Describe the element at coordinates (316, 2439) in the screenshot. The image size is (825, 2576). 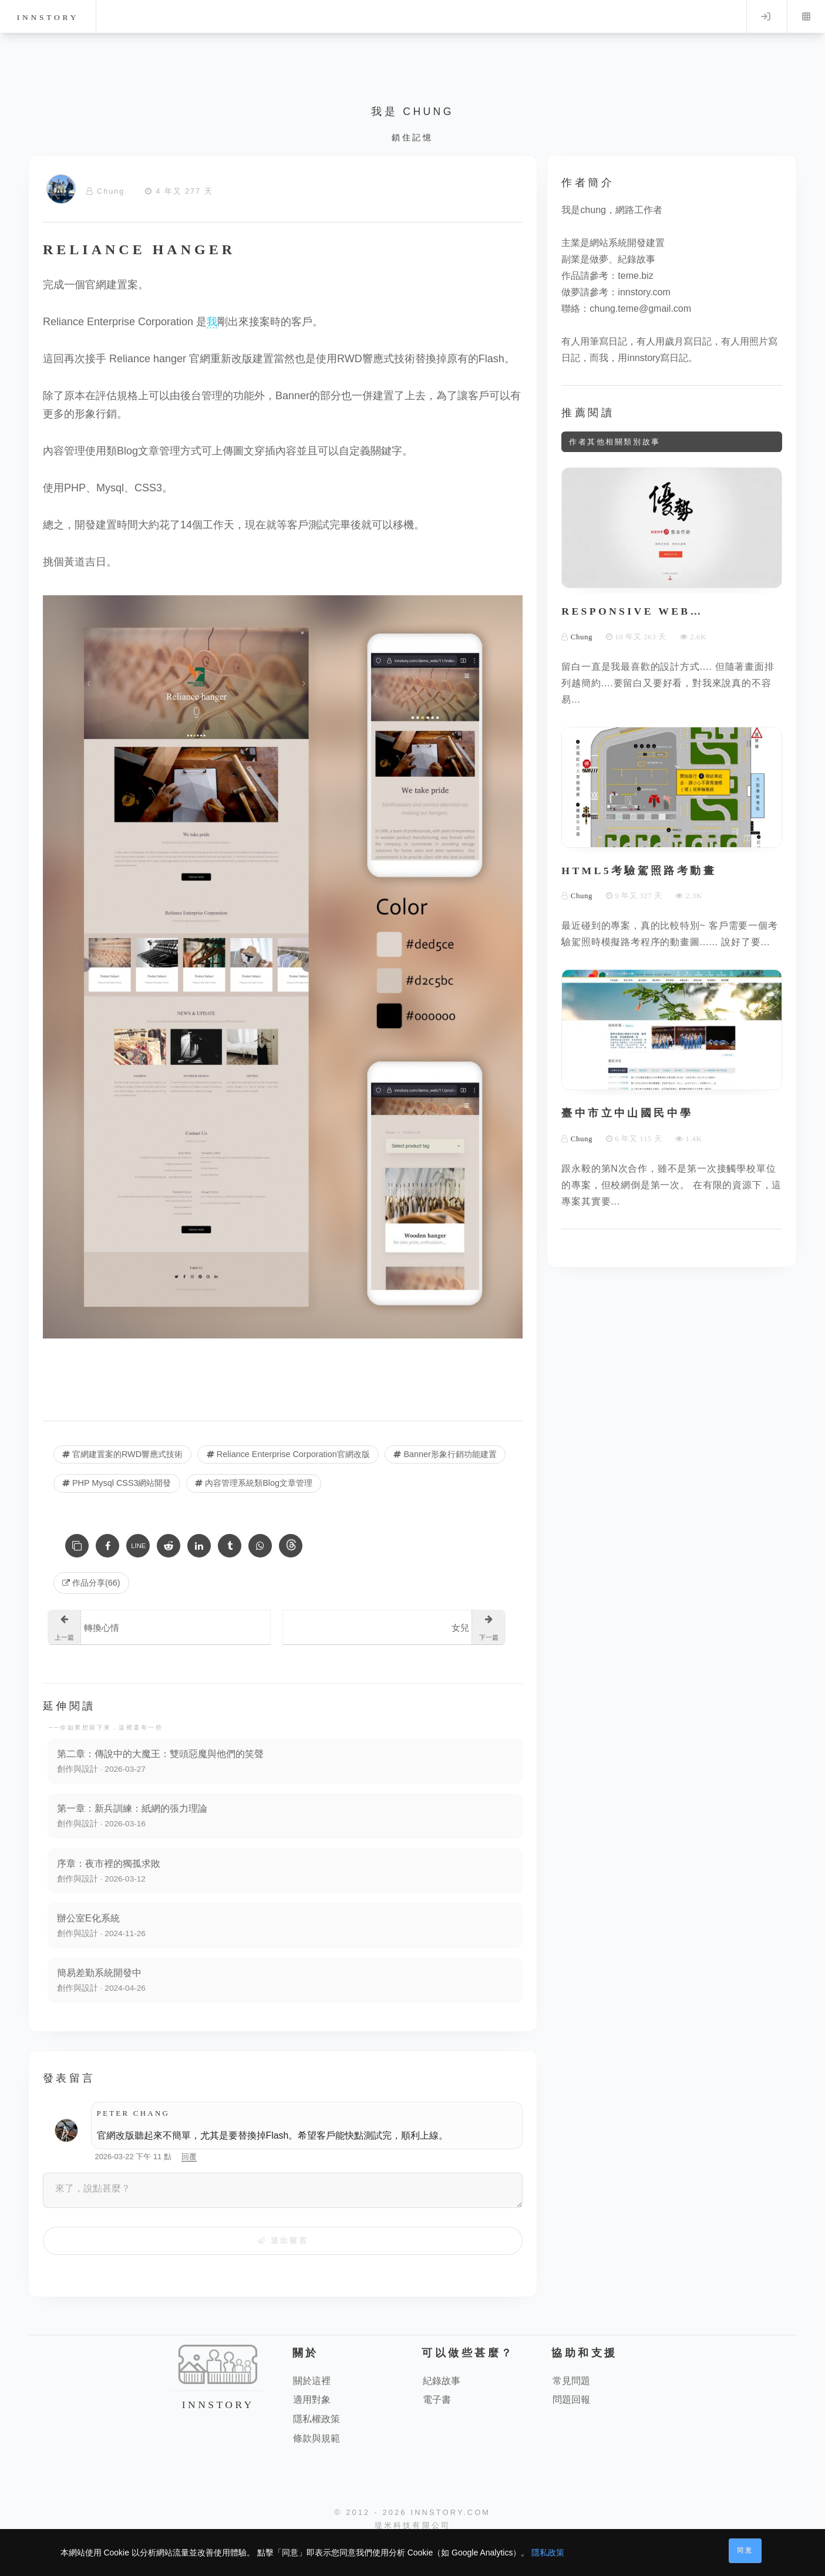
I see `條款與規範` at that location.